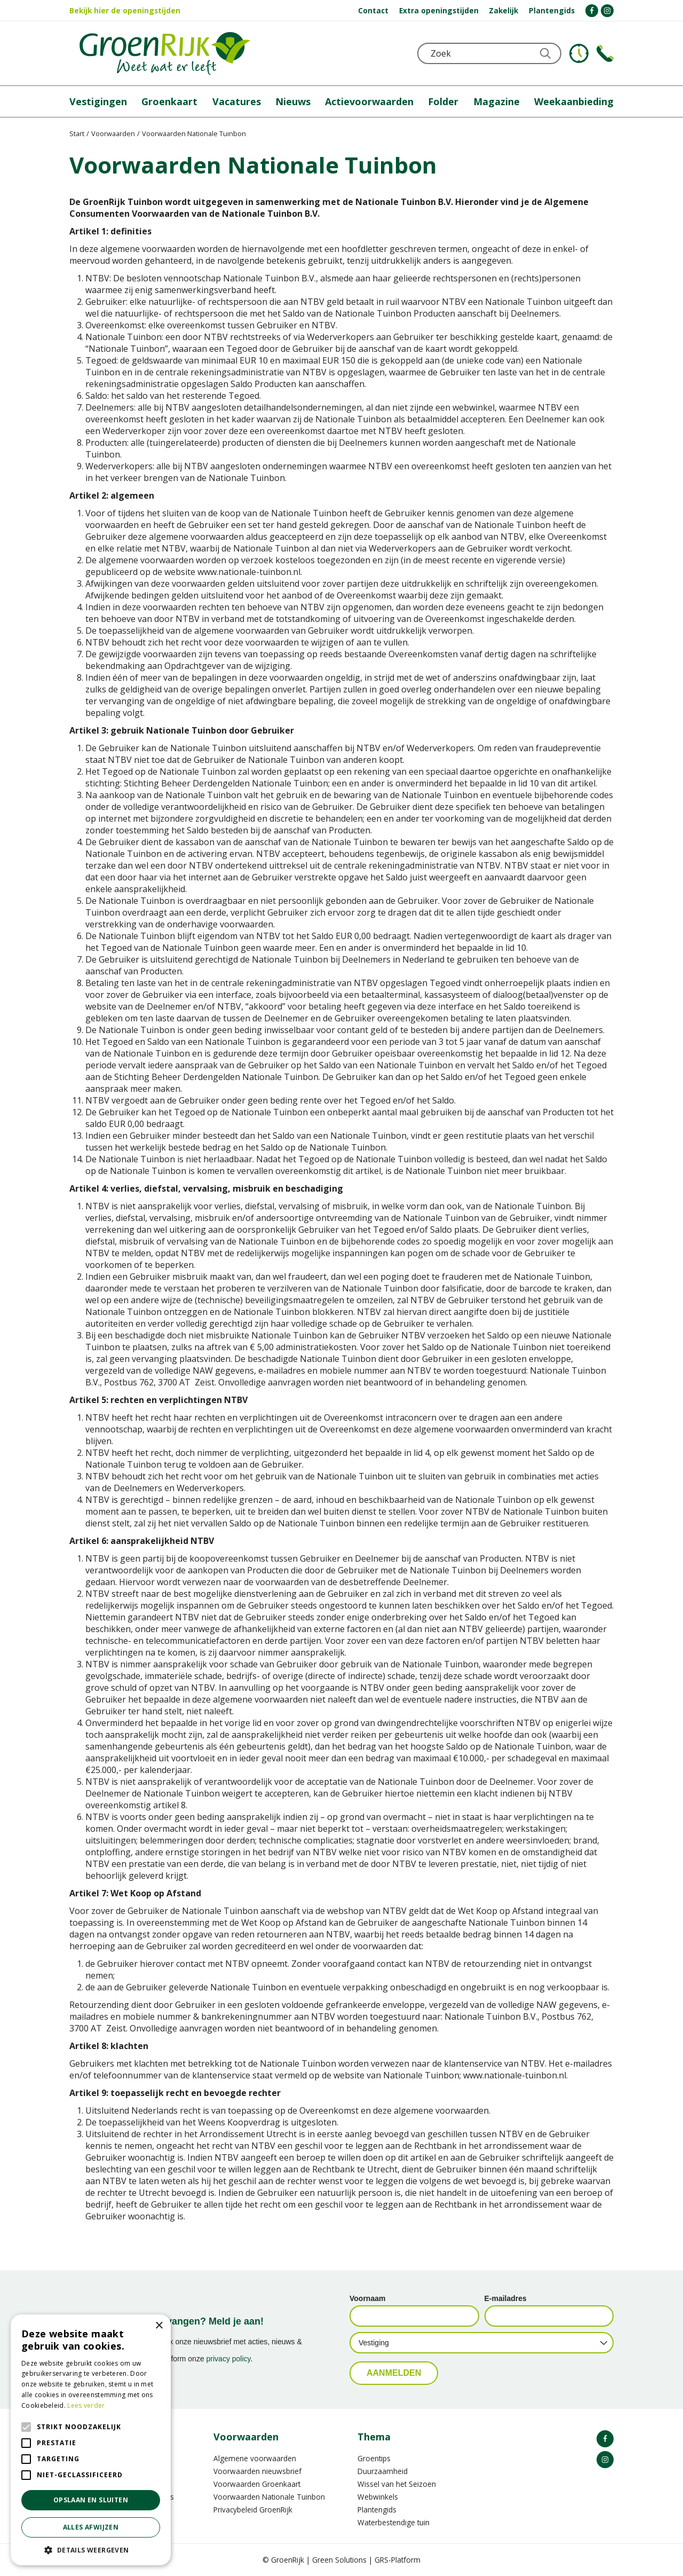 Image resolution: width=683 pixels, height=2576 pixels. What do you see at coordinates (257, 2471) in the screenshot?
I see `Voorwaarden nieuwsbrief` at bounding box center [257, 2471].